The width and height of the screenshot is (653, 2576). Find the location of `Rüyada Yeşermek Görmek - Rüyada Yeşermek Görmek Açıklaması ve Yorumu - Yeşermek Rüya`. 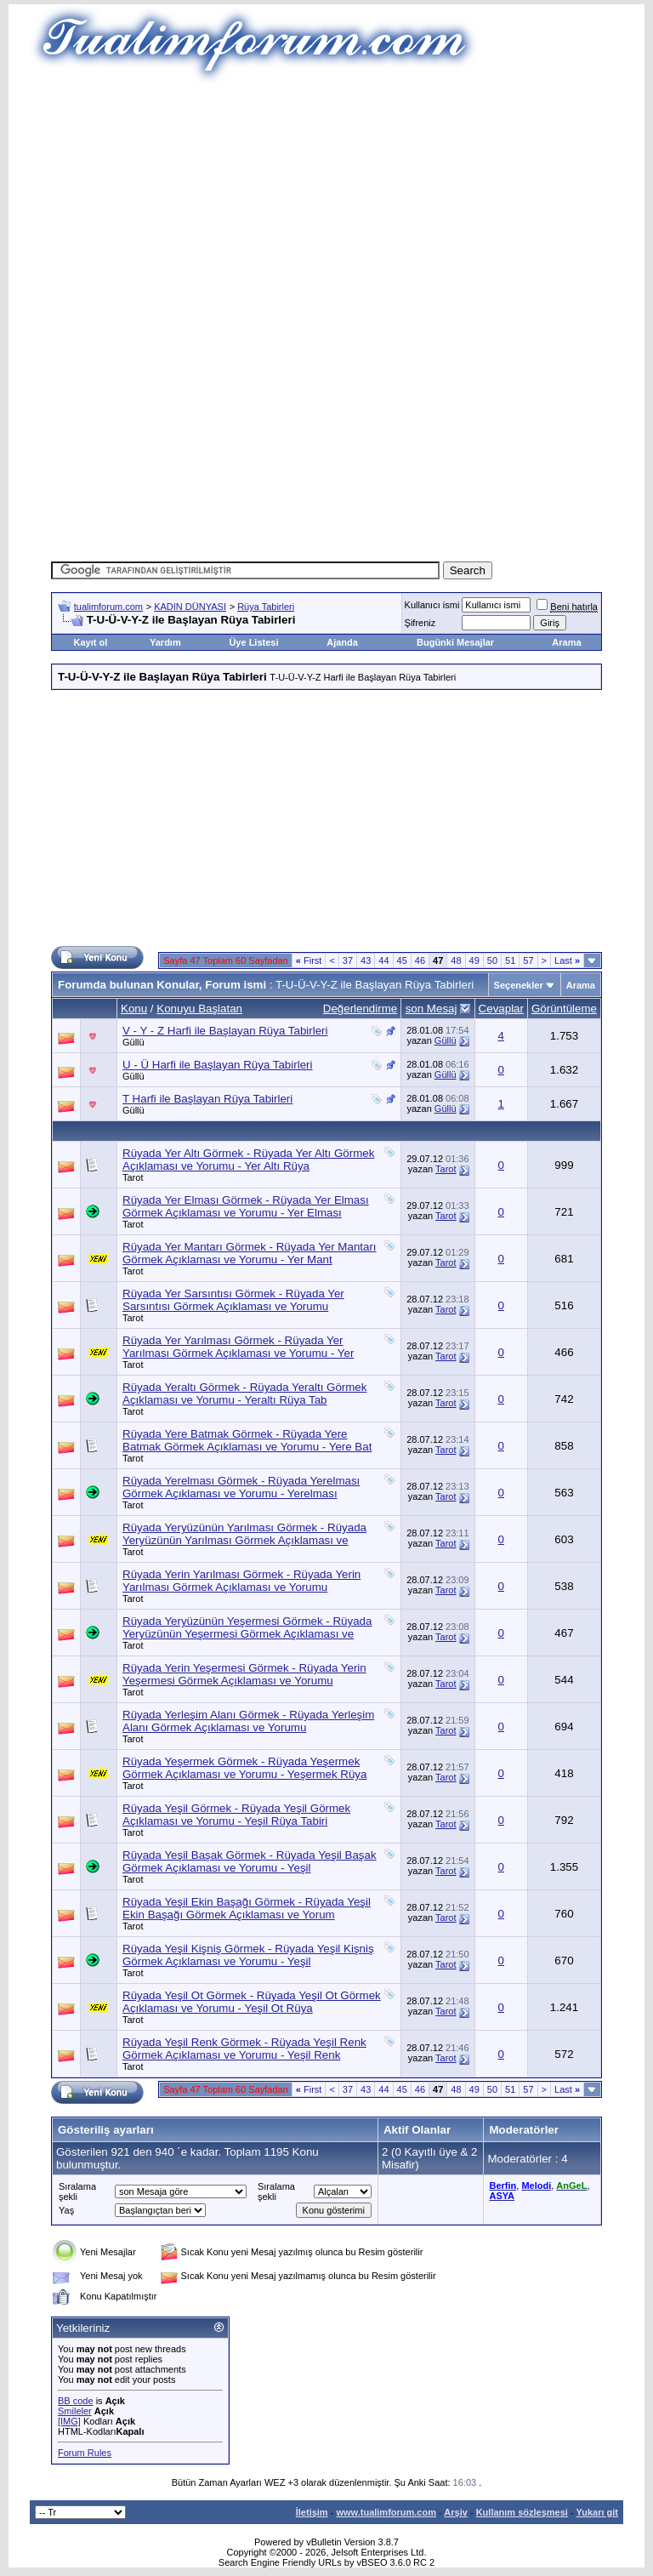

Rüyada Yeşermek Görmek - Rüyada Yeşermek Görmek Açıklaması ve Yorumu - Yeşermek Rüya is located at coordinates (244, 1768).